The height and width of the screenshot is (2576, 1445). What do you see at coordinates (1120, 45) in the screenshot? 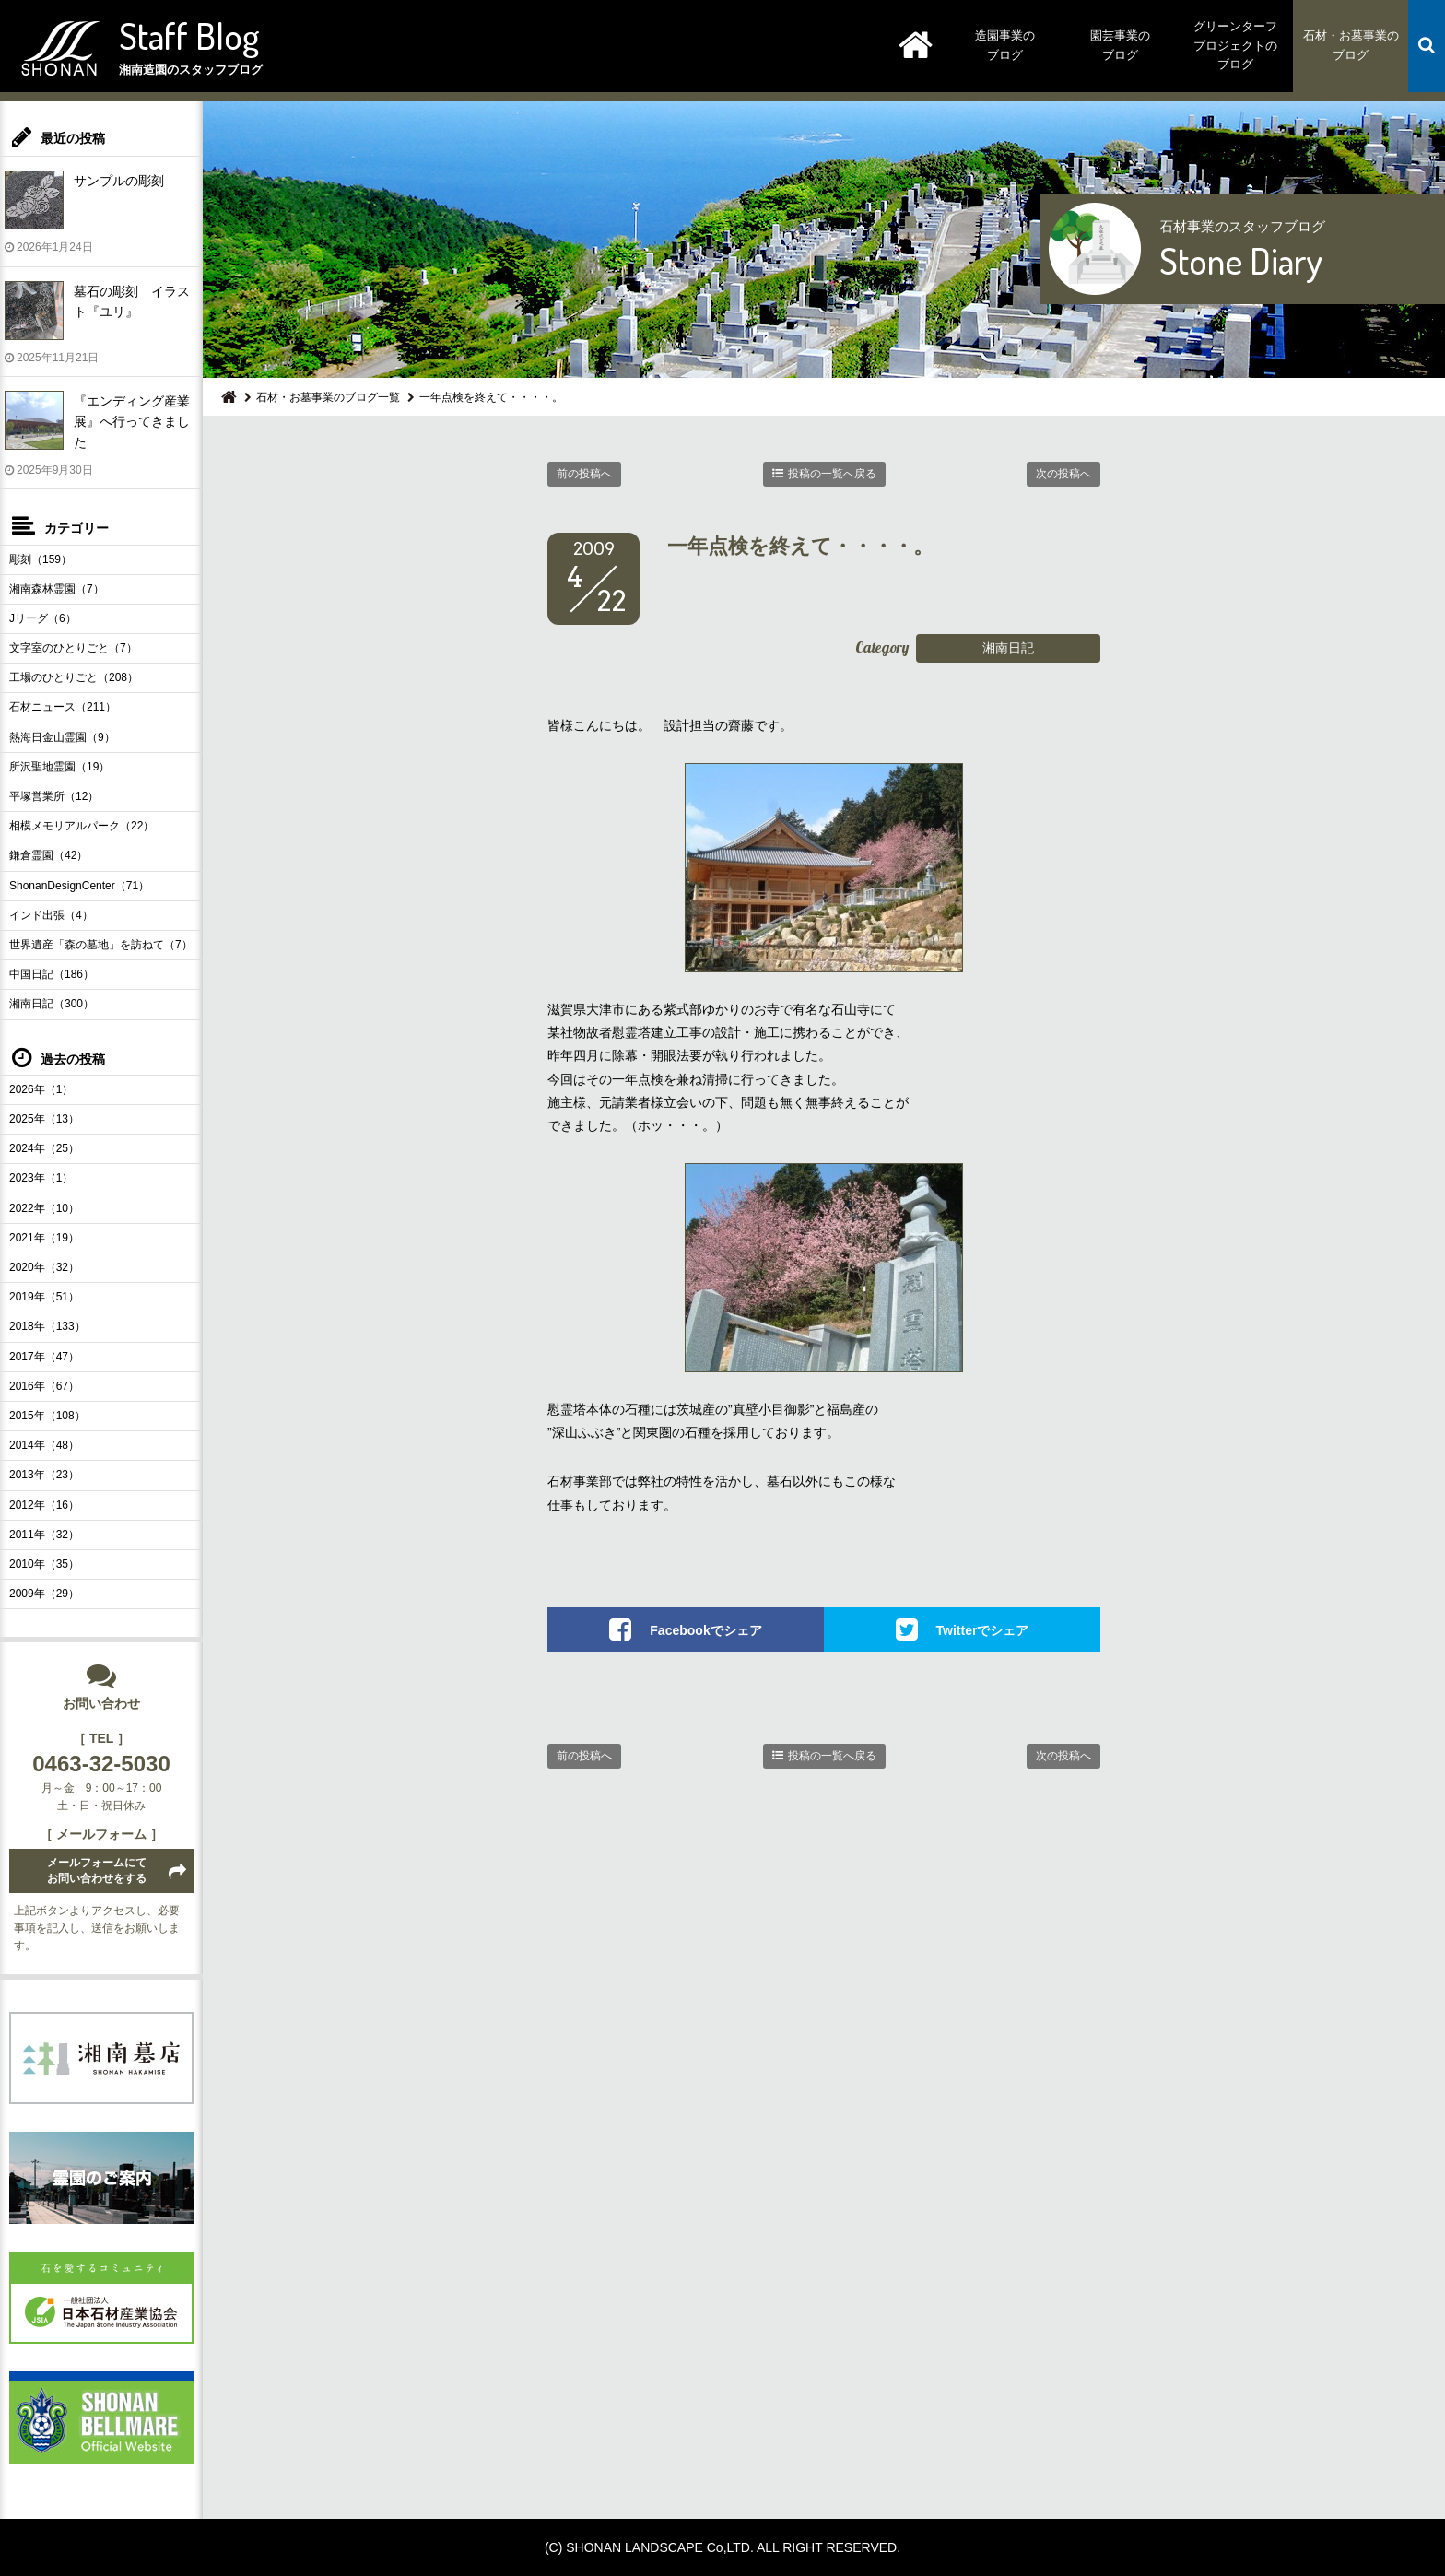
I see `園芸事業のブログ` at bounding box center [1120, 45].